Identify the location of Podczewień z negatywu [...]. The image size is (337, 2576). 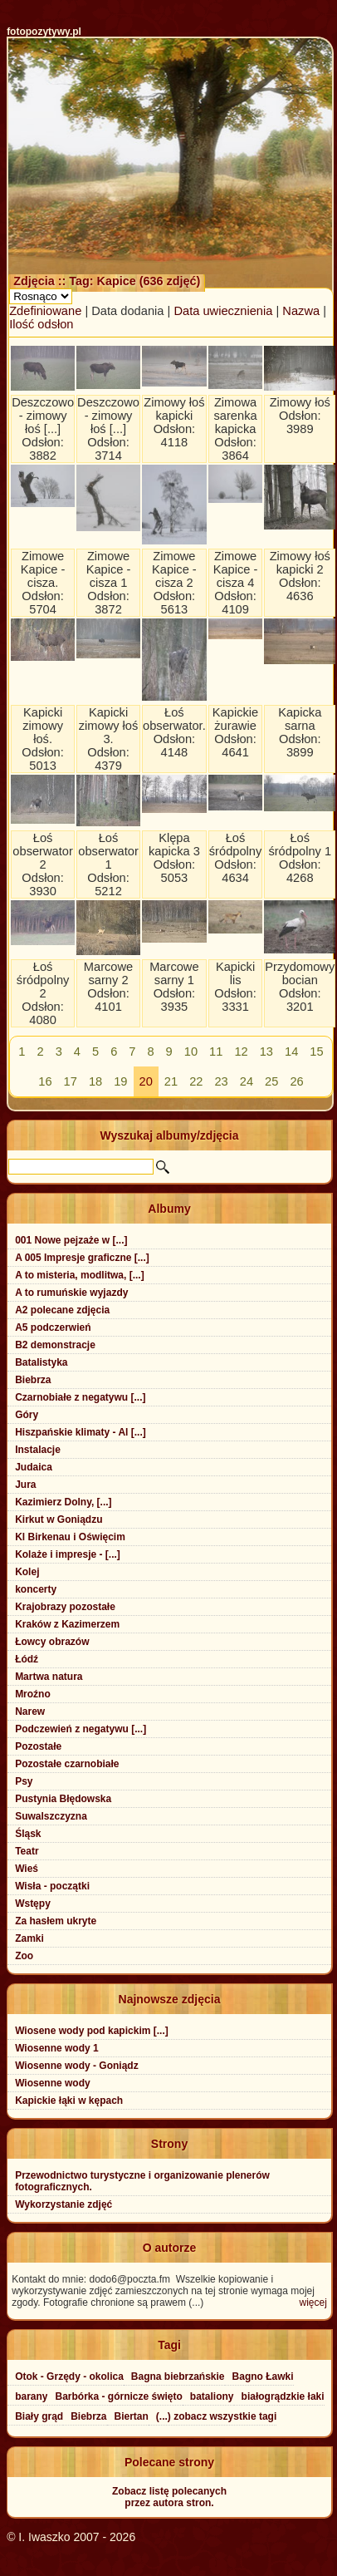
(80, 1729).